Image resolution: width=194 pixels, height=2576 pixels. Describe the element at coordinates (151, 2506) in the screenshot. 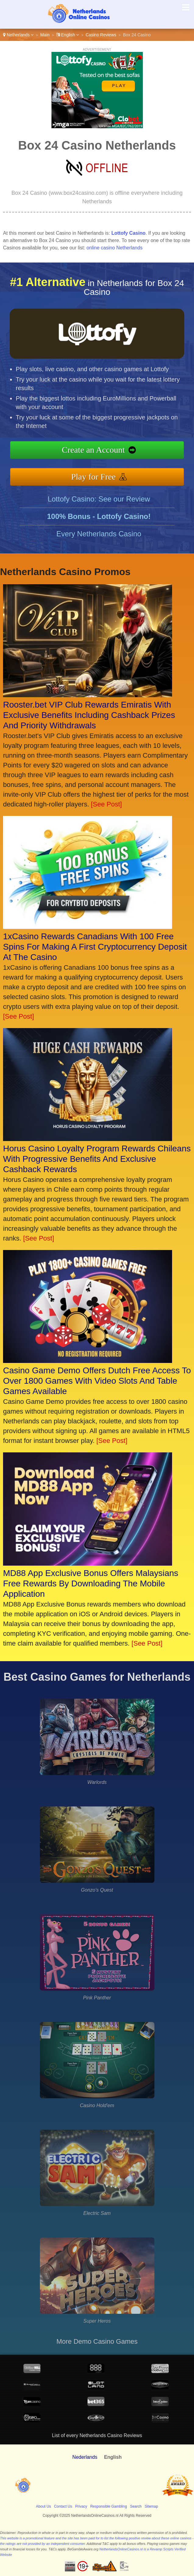

I see `Sitemap` at that location.